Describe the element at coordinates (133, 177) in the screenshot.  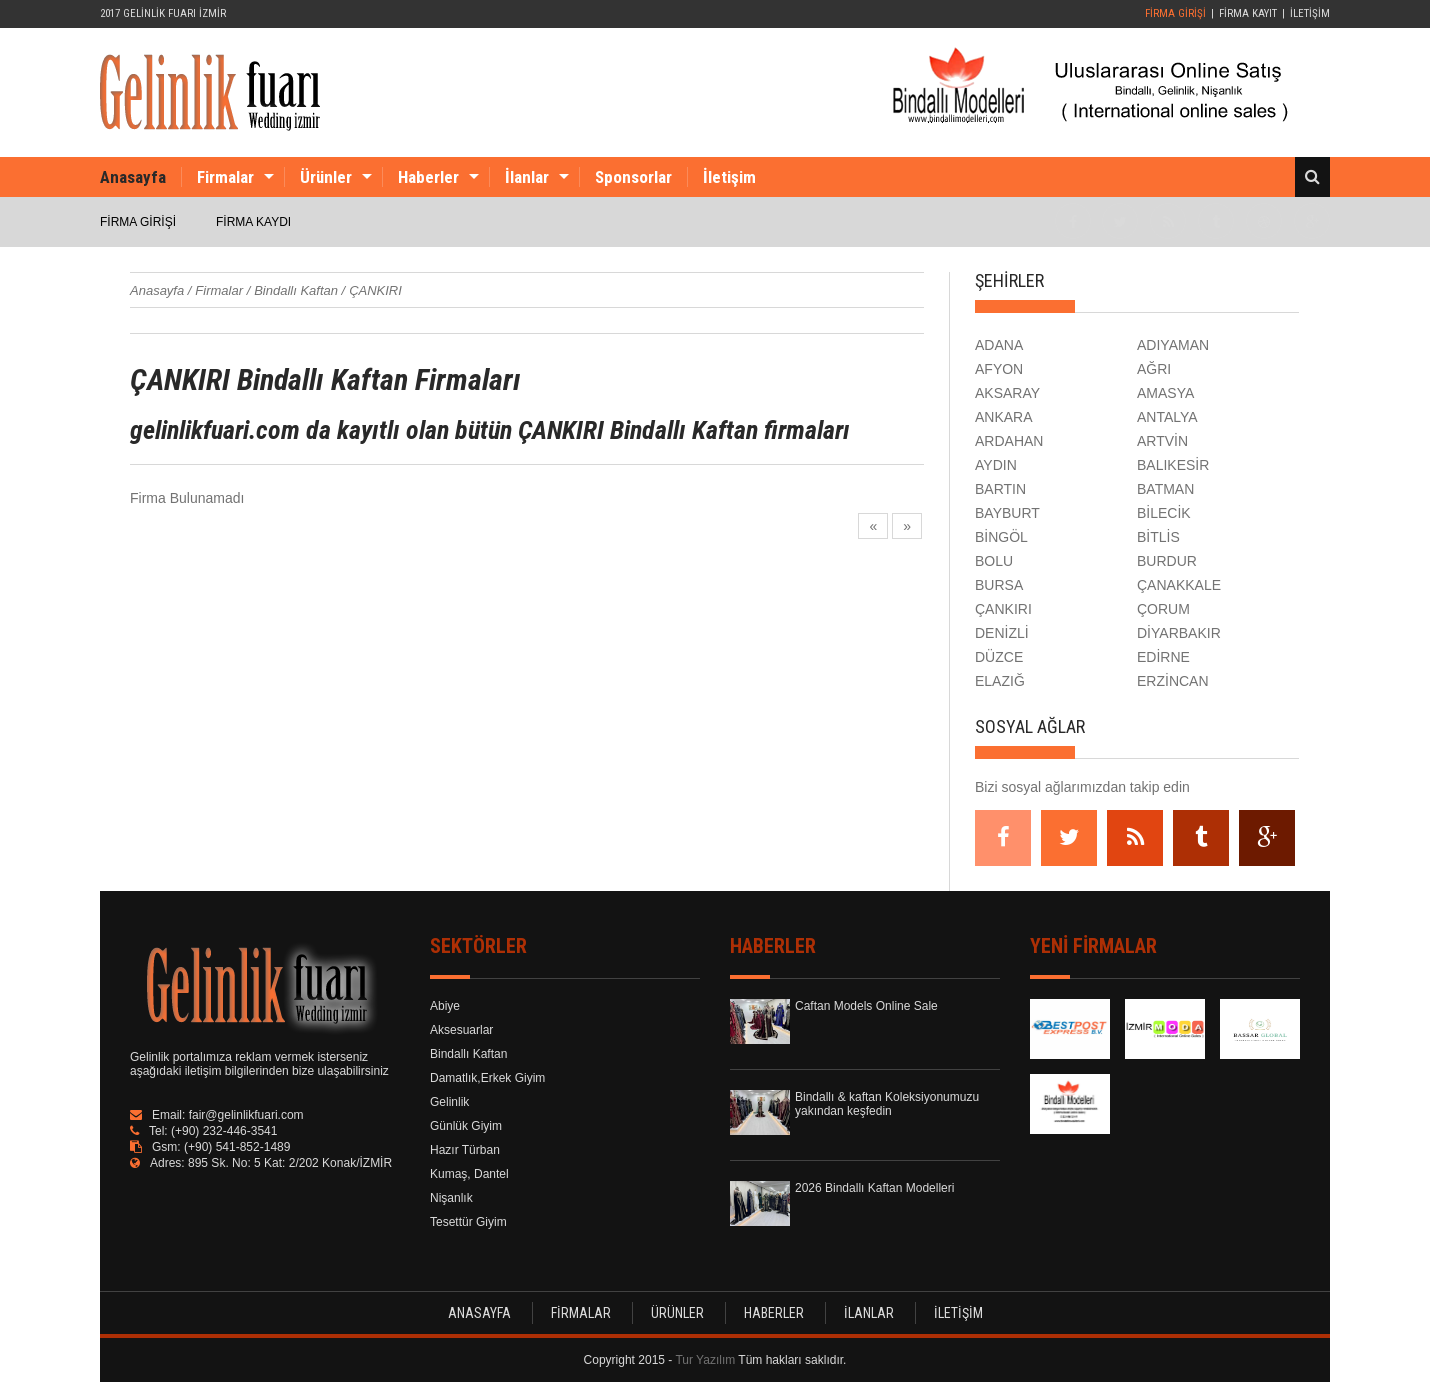
I see `Anasayfa` at that location.